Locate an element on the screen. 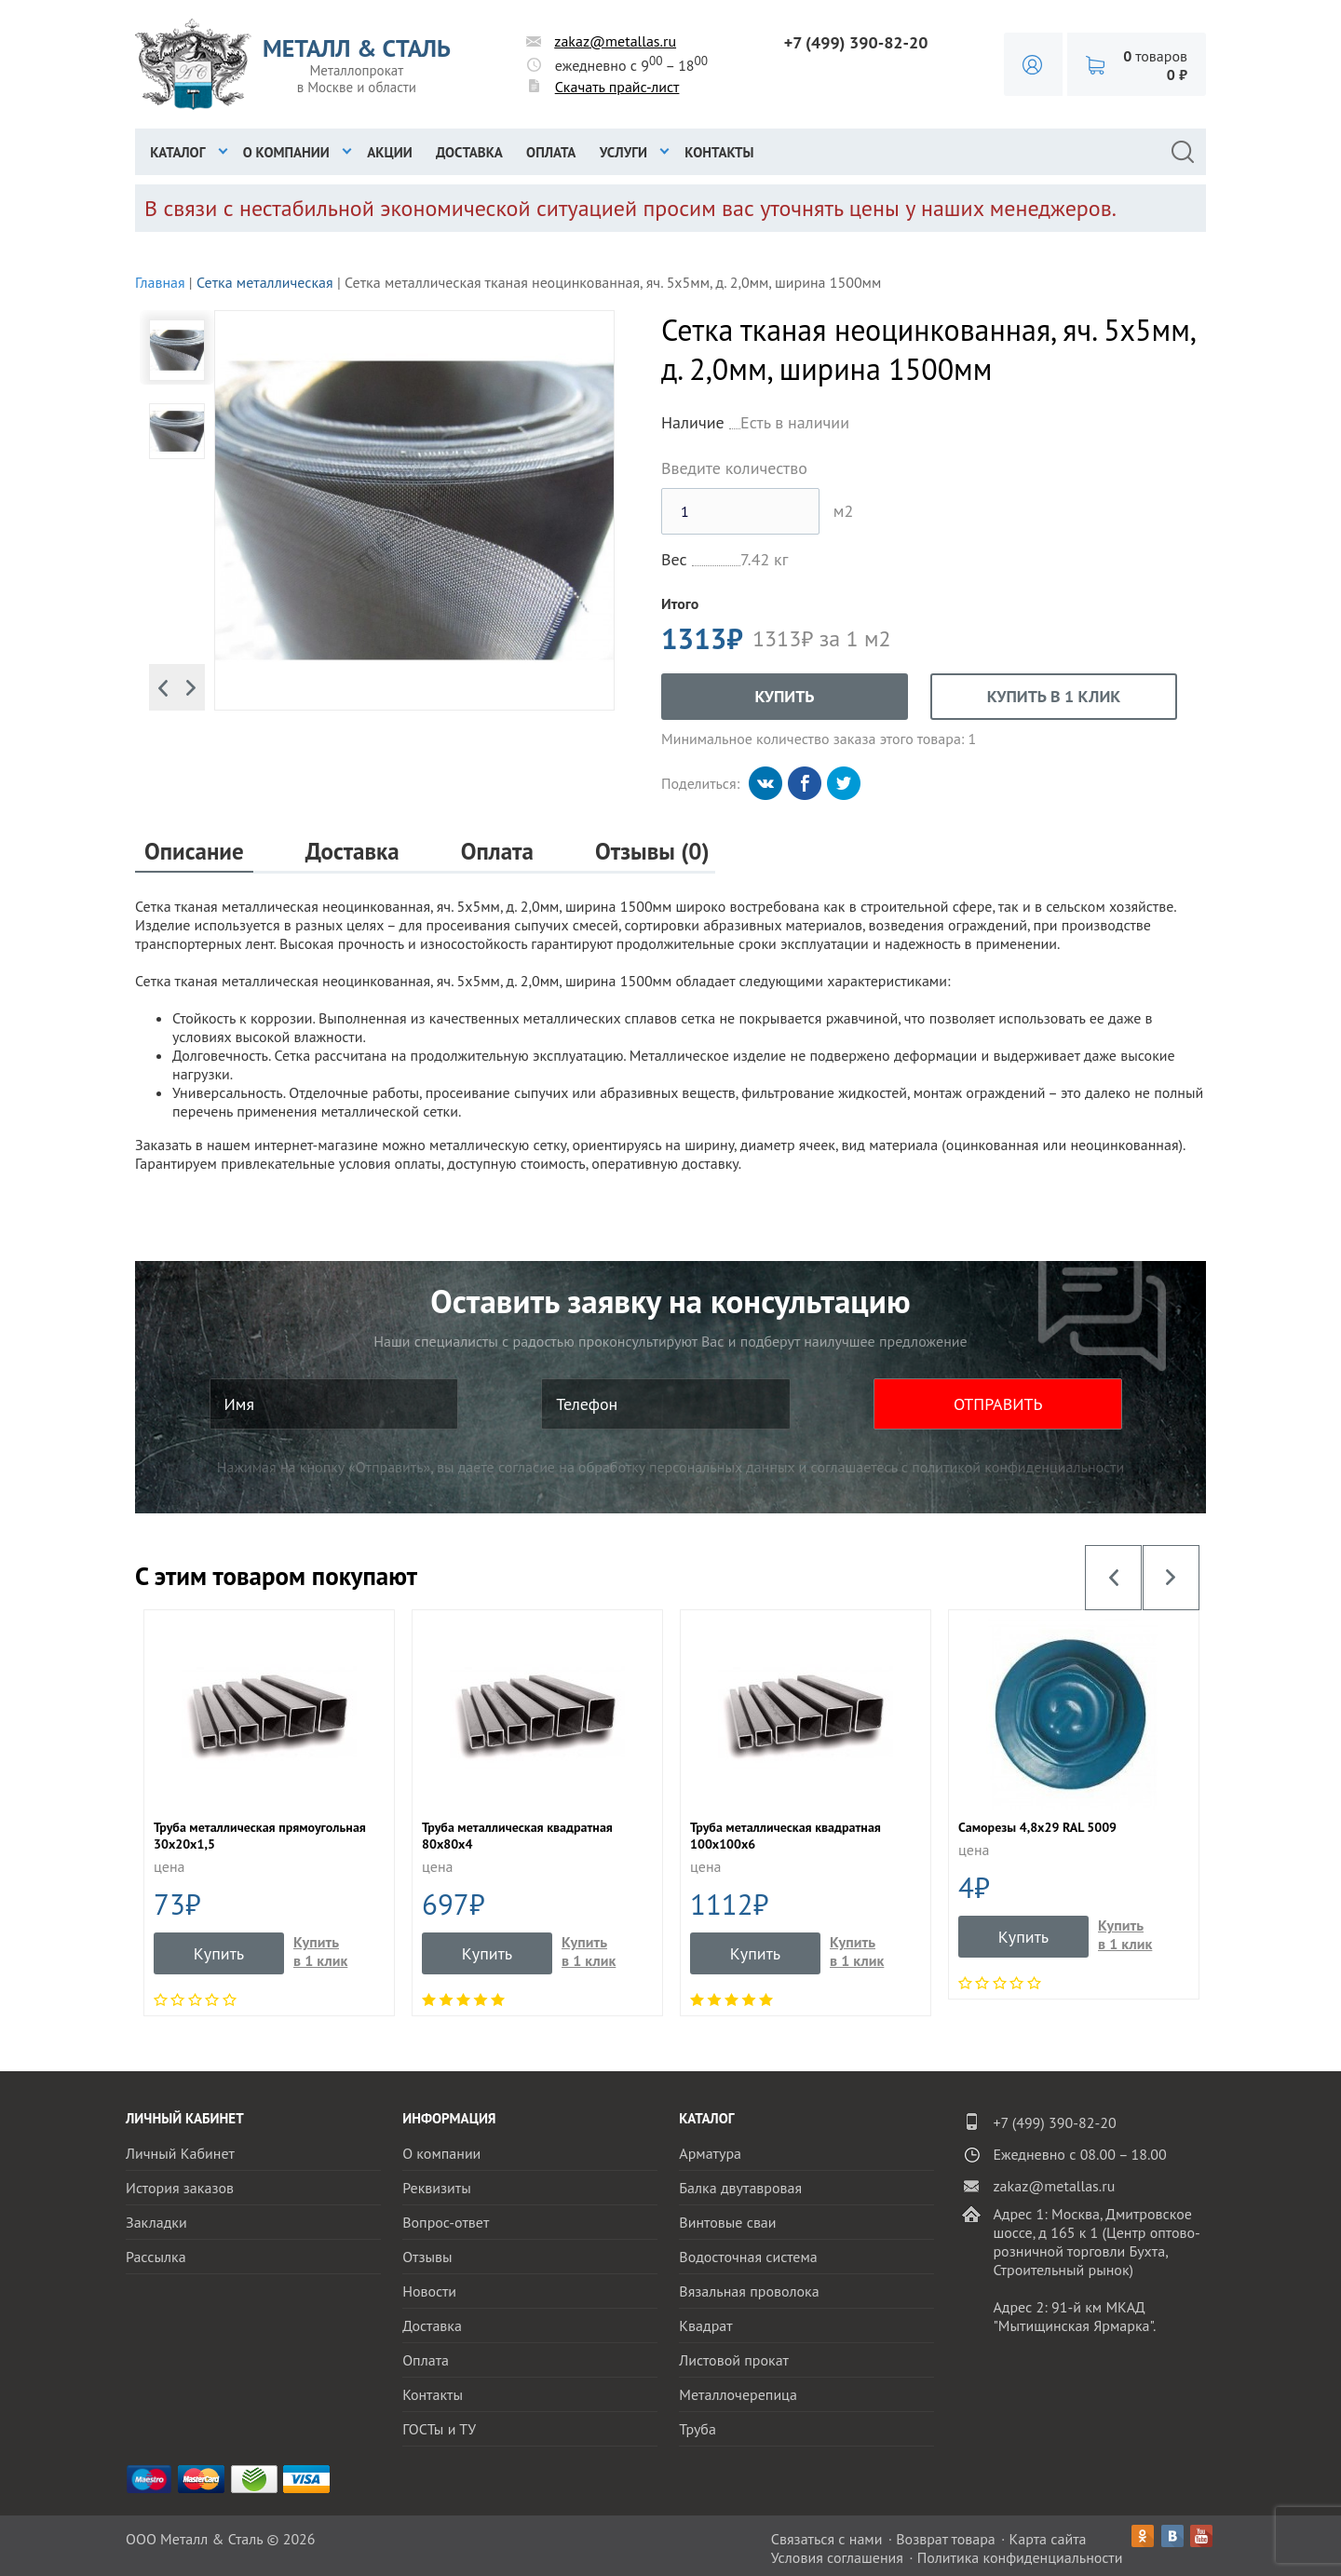 This screenshot has width=1341, height=2576. zakaz@metallas.ru is located at coordinates (615, 41).